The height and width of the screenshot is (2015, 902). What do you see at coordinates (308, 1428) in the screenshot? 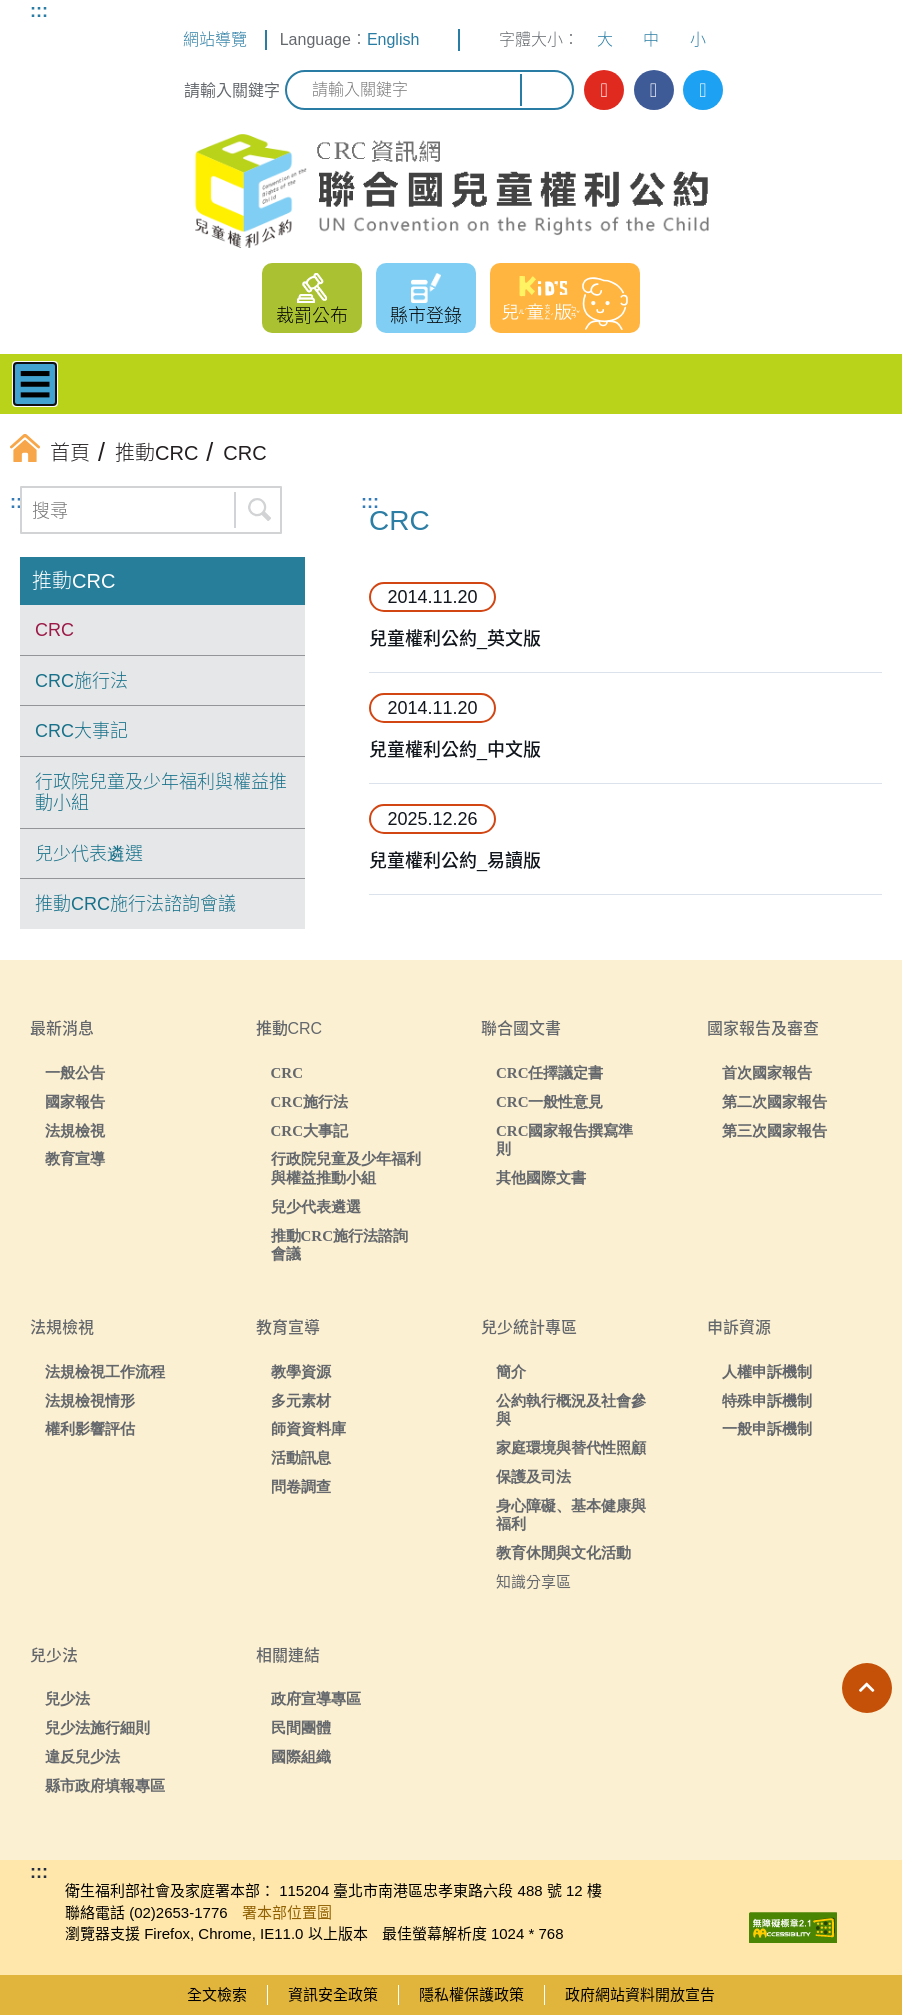
I see `師資資料庫` at bounding box center [308, 1428].